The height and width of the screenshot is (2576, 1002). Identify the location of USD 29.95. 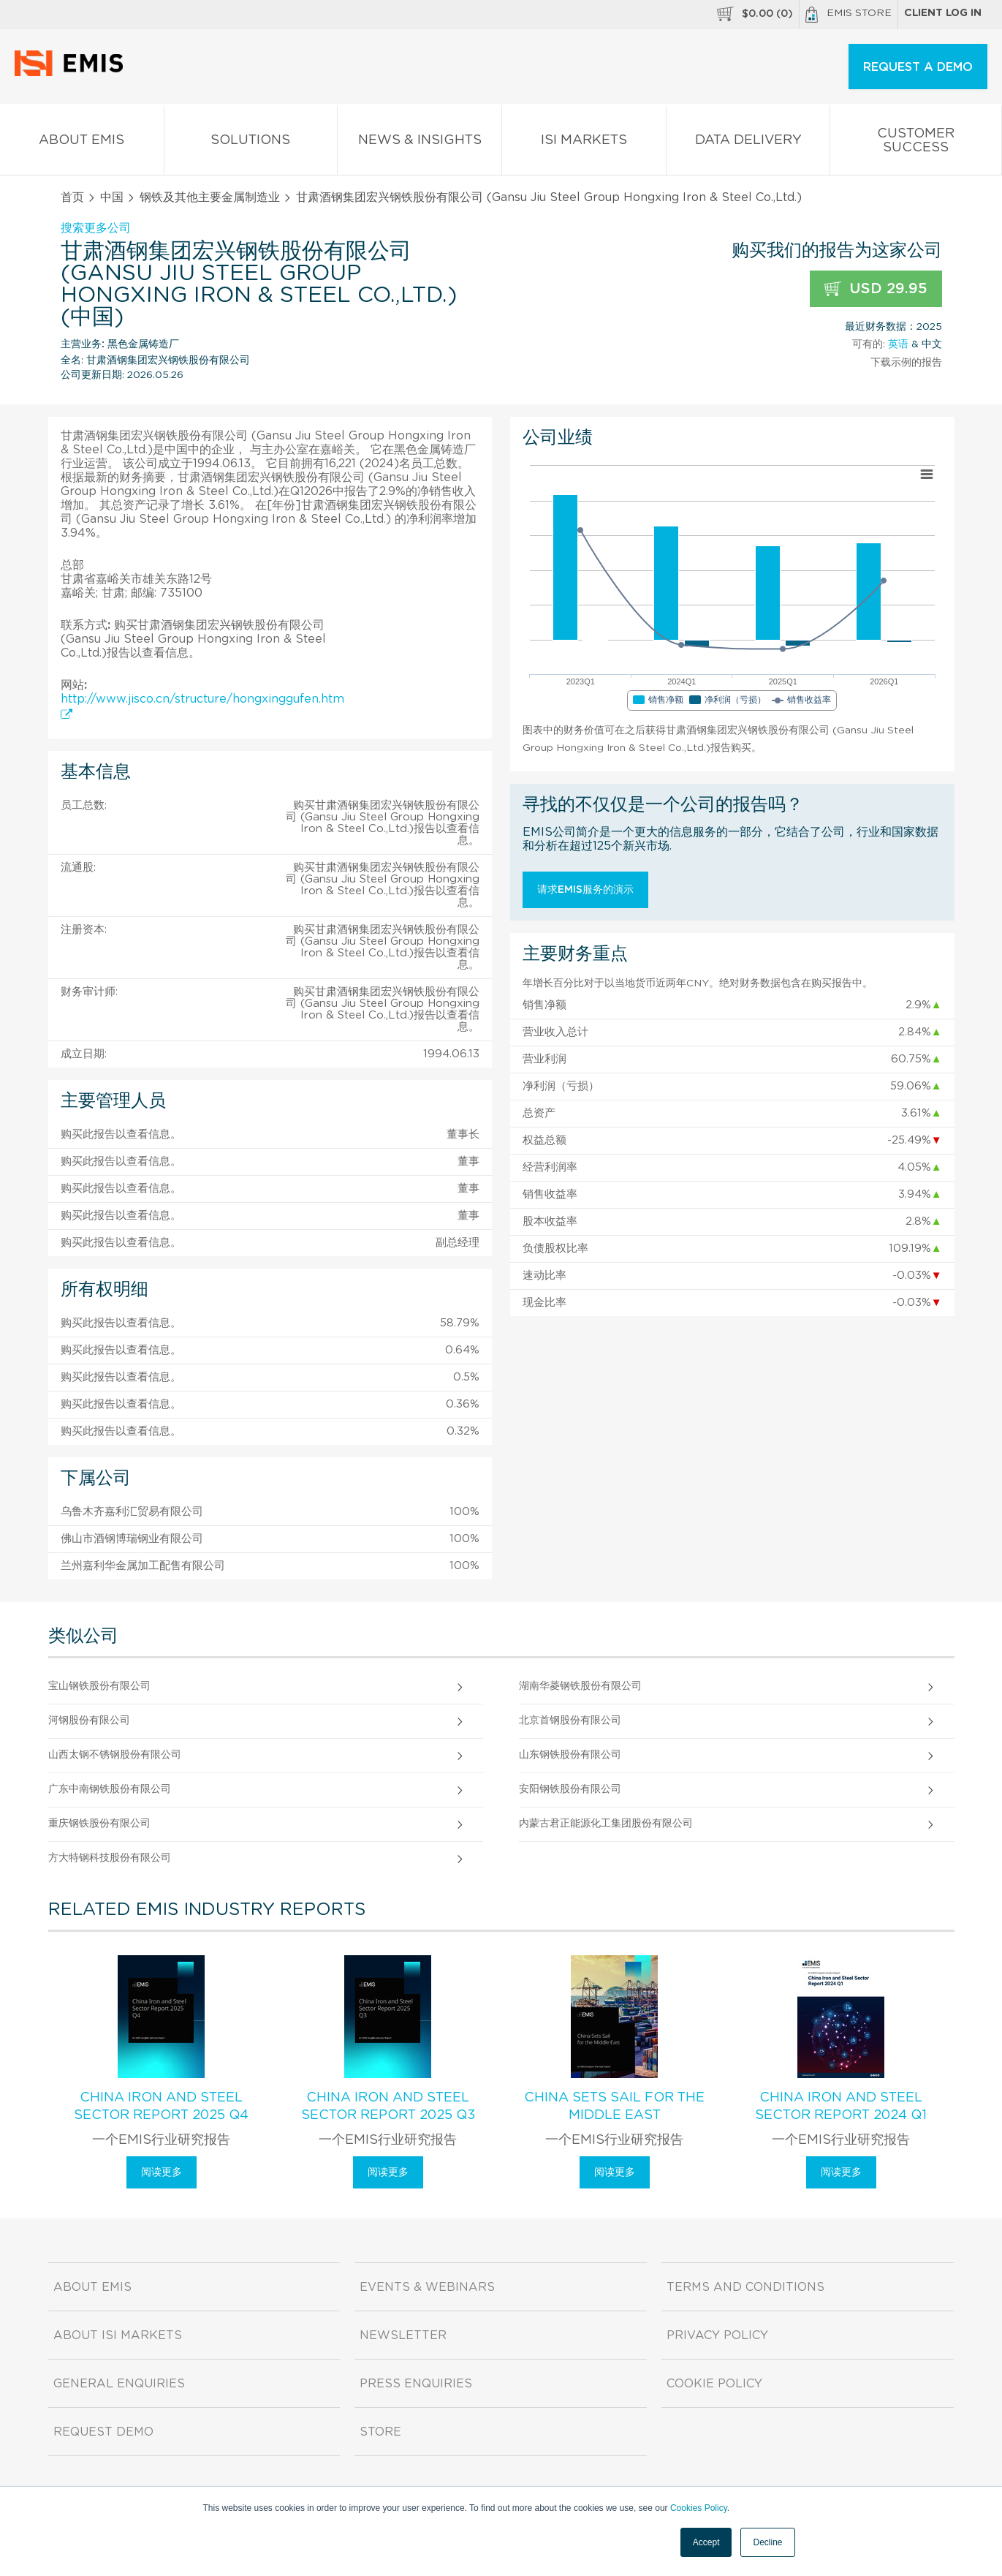
(875, 289).